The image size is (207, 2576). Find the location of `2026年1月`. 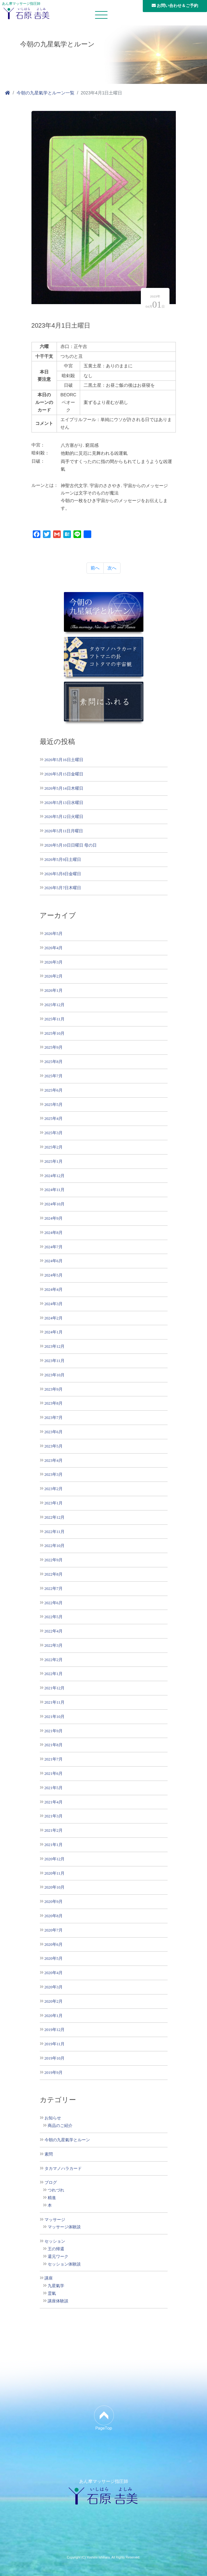

2026年1月 is located at coordinates (54, 990).